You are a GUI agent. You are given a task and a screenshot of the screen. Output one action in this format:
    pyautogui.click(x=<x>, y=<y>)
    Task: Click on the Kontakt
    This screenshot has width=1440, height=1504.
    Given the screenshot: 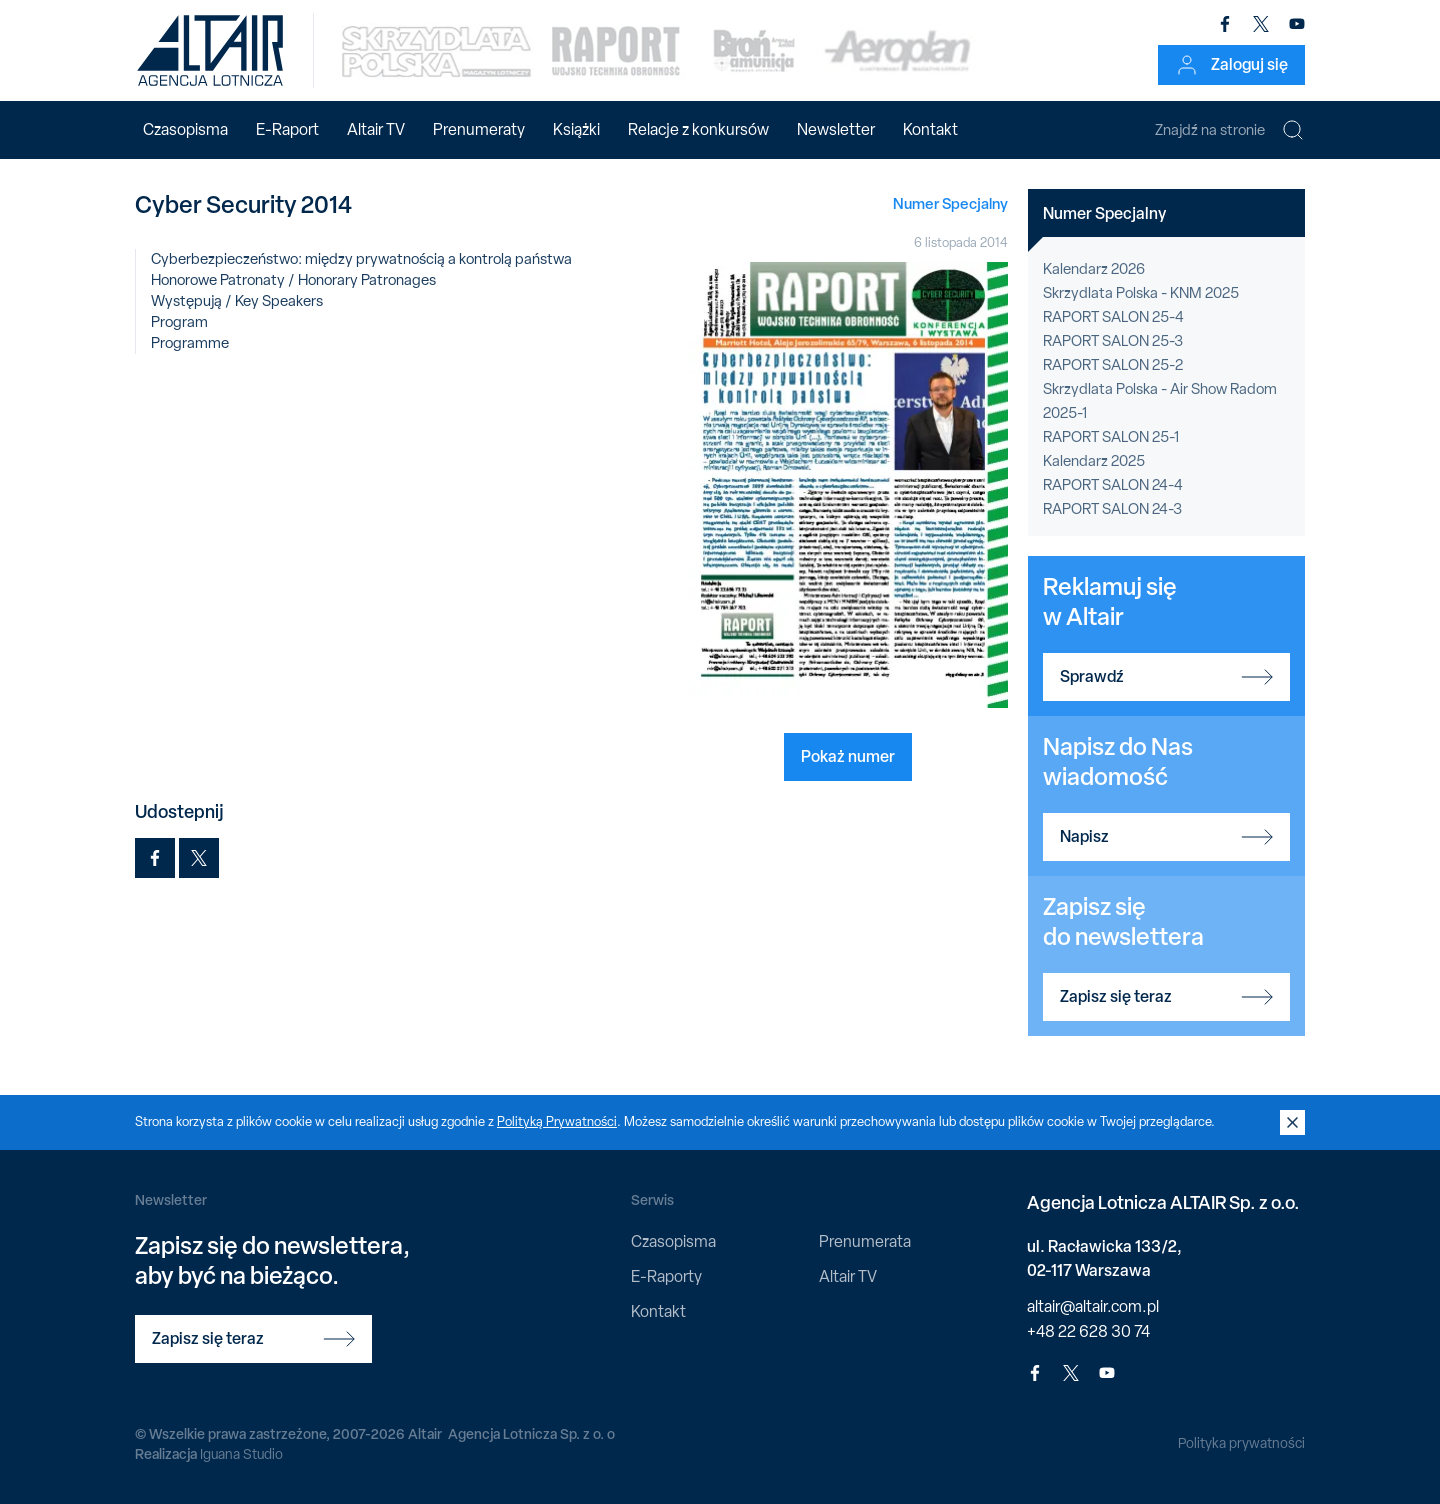 What is the action you would take?
    pyautogui.click(x=930, y=129)
    